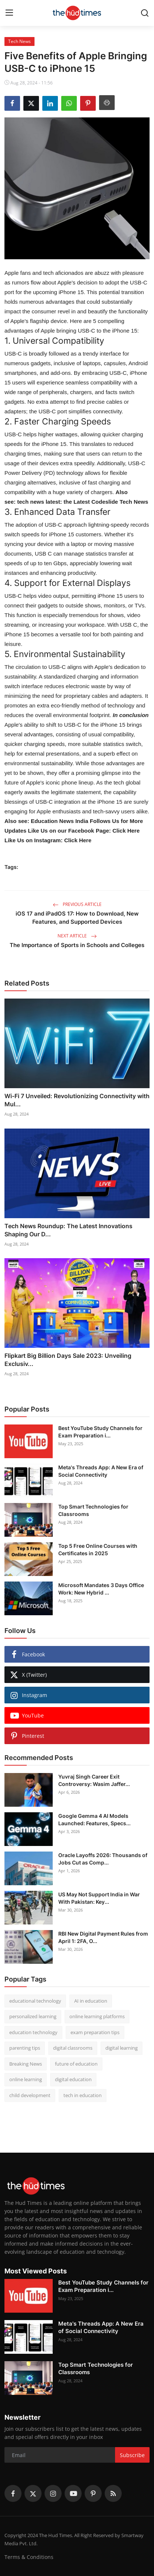  Describe the element at coordinates (77, 1100) in the screenshot. I see `Wi-Fi 7 Unveiled: Revolutionizing Connectivity with Mul...` at that location.